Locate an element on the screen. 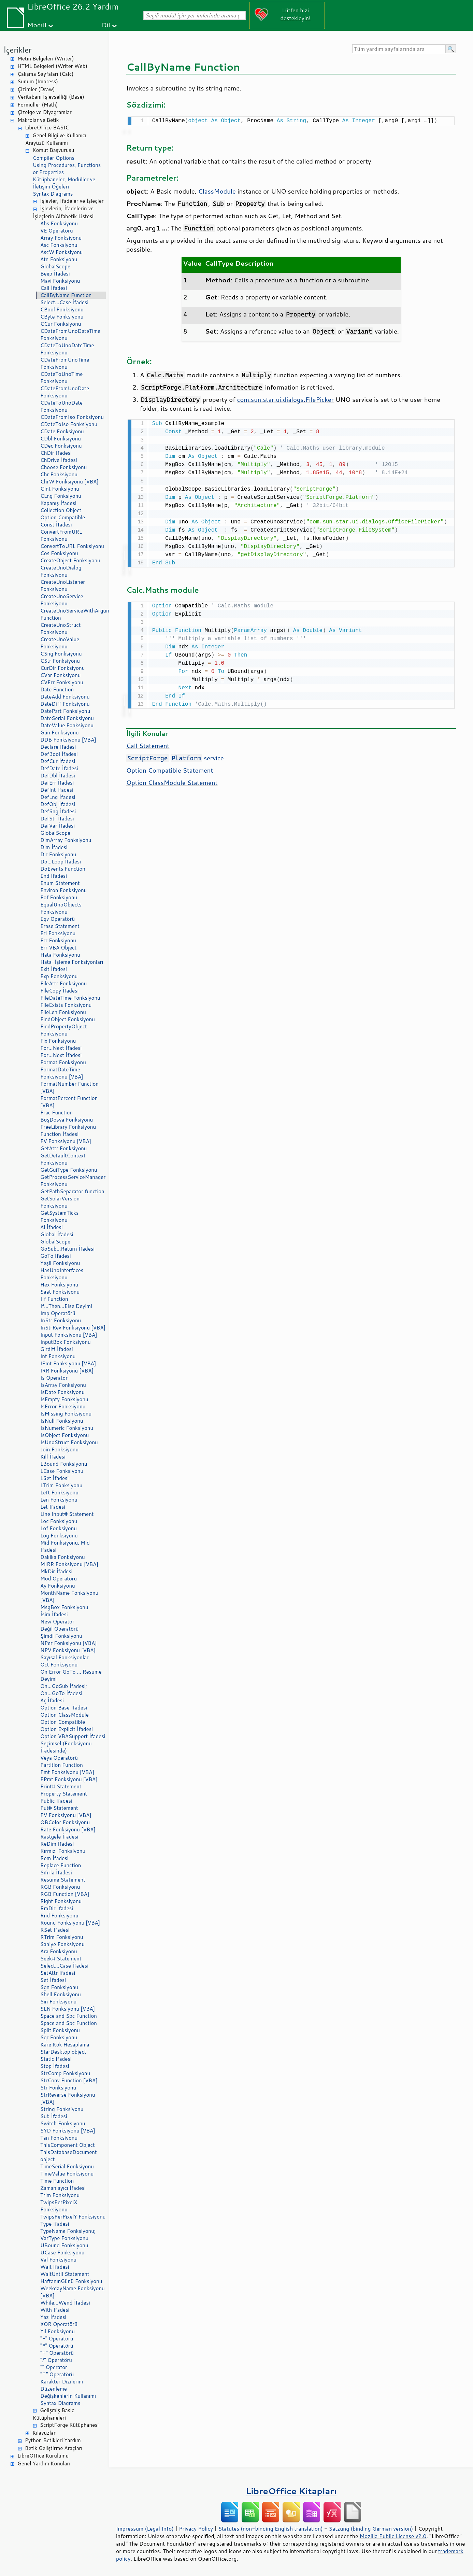 The width and height of the screenshot is (473, 2576). Kırmızı Fonksiyonu is located at coordinates (62, 1851).